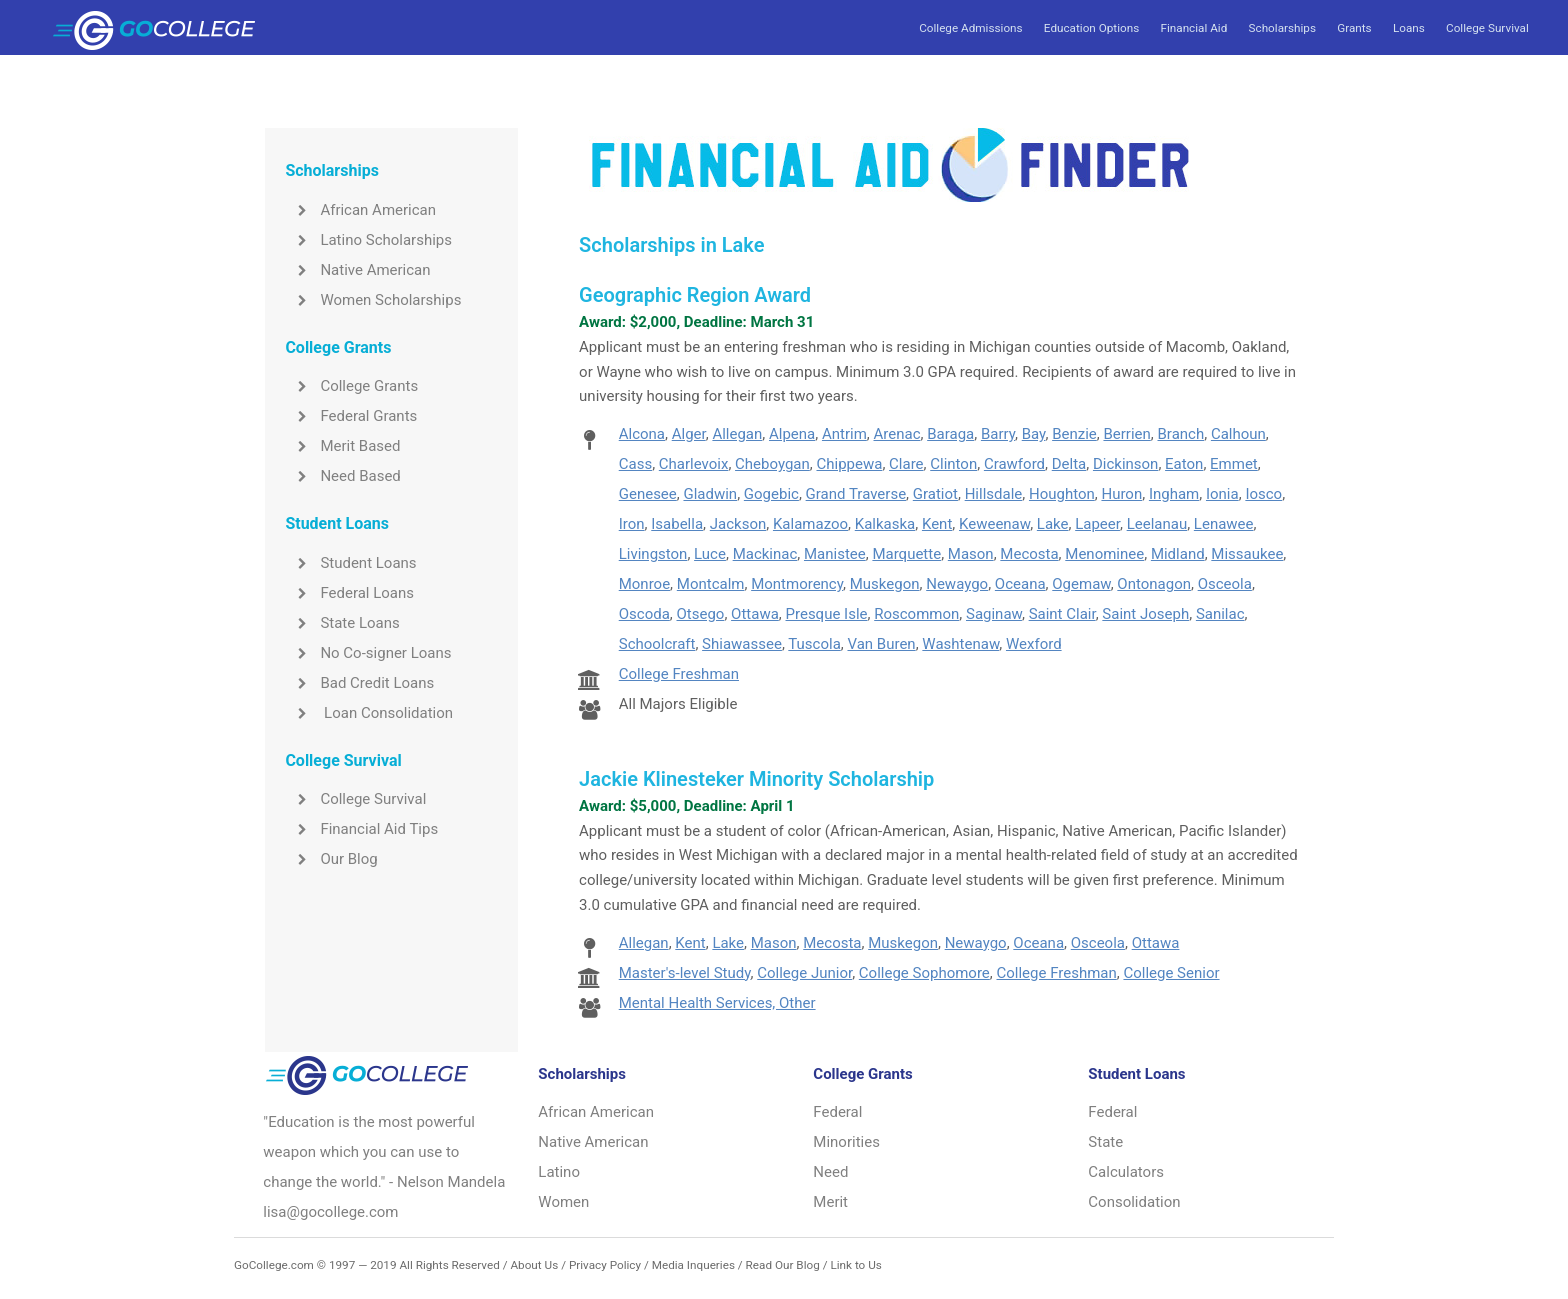 The width and height of the screenshot is (1568, 1299). What do you see at coordinates (792, 434) in the screenshot?
I see `Alpena` at bounding box center [792, 434].